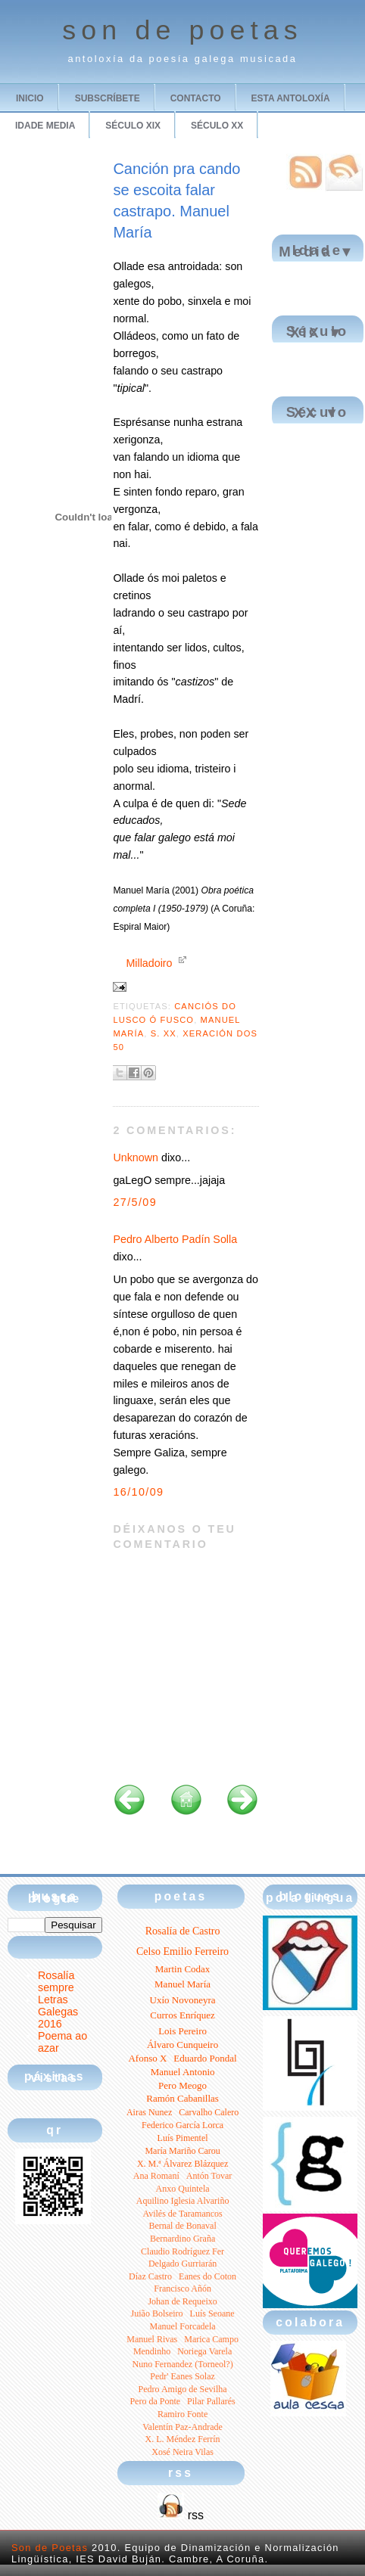 Image resolution: width=365 pixels, height=2576 pixels. Describe the element at coordinates (182, 2044) in the screenshot. I see `Álvaro Cunqueiro` at that location.